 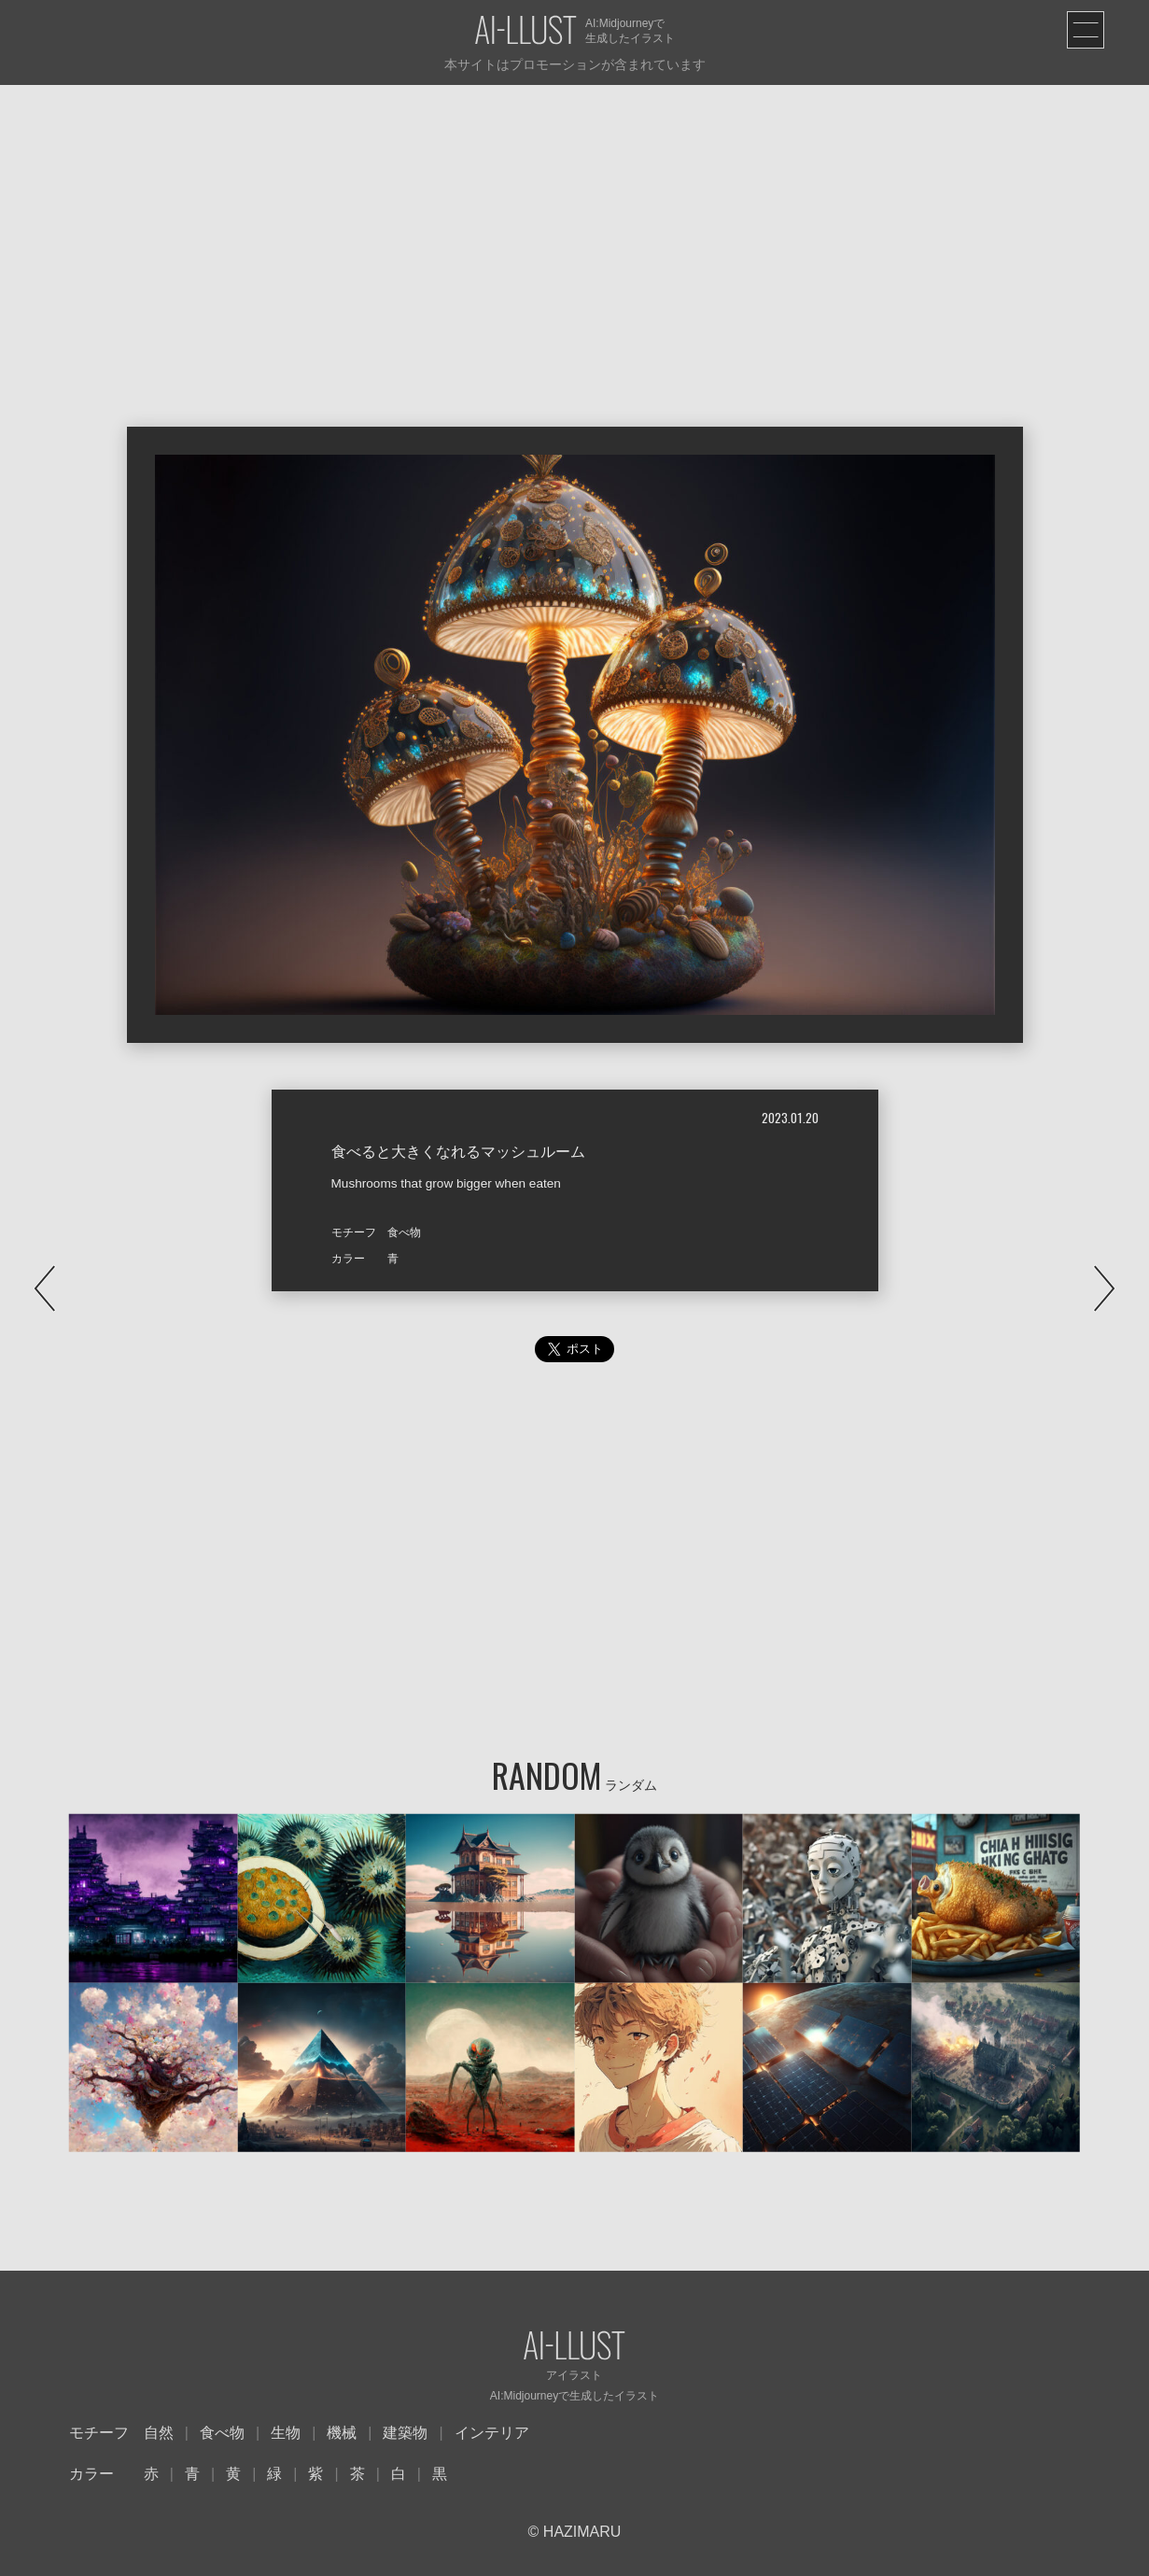 What do you see at coordinates (492, 2433) in the screenshot?
I see `インテリア` at bounding box center [492, 2433].